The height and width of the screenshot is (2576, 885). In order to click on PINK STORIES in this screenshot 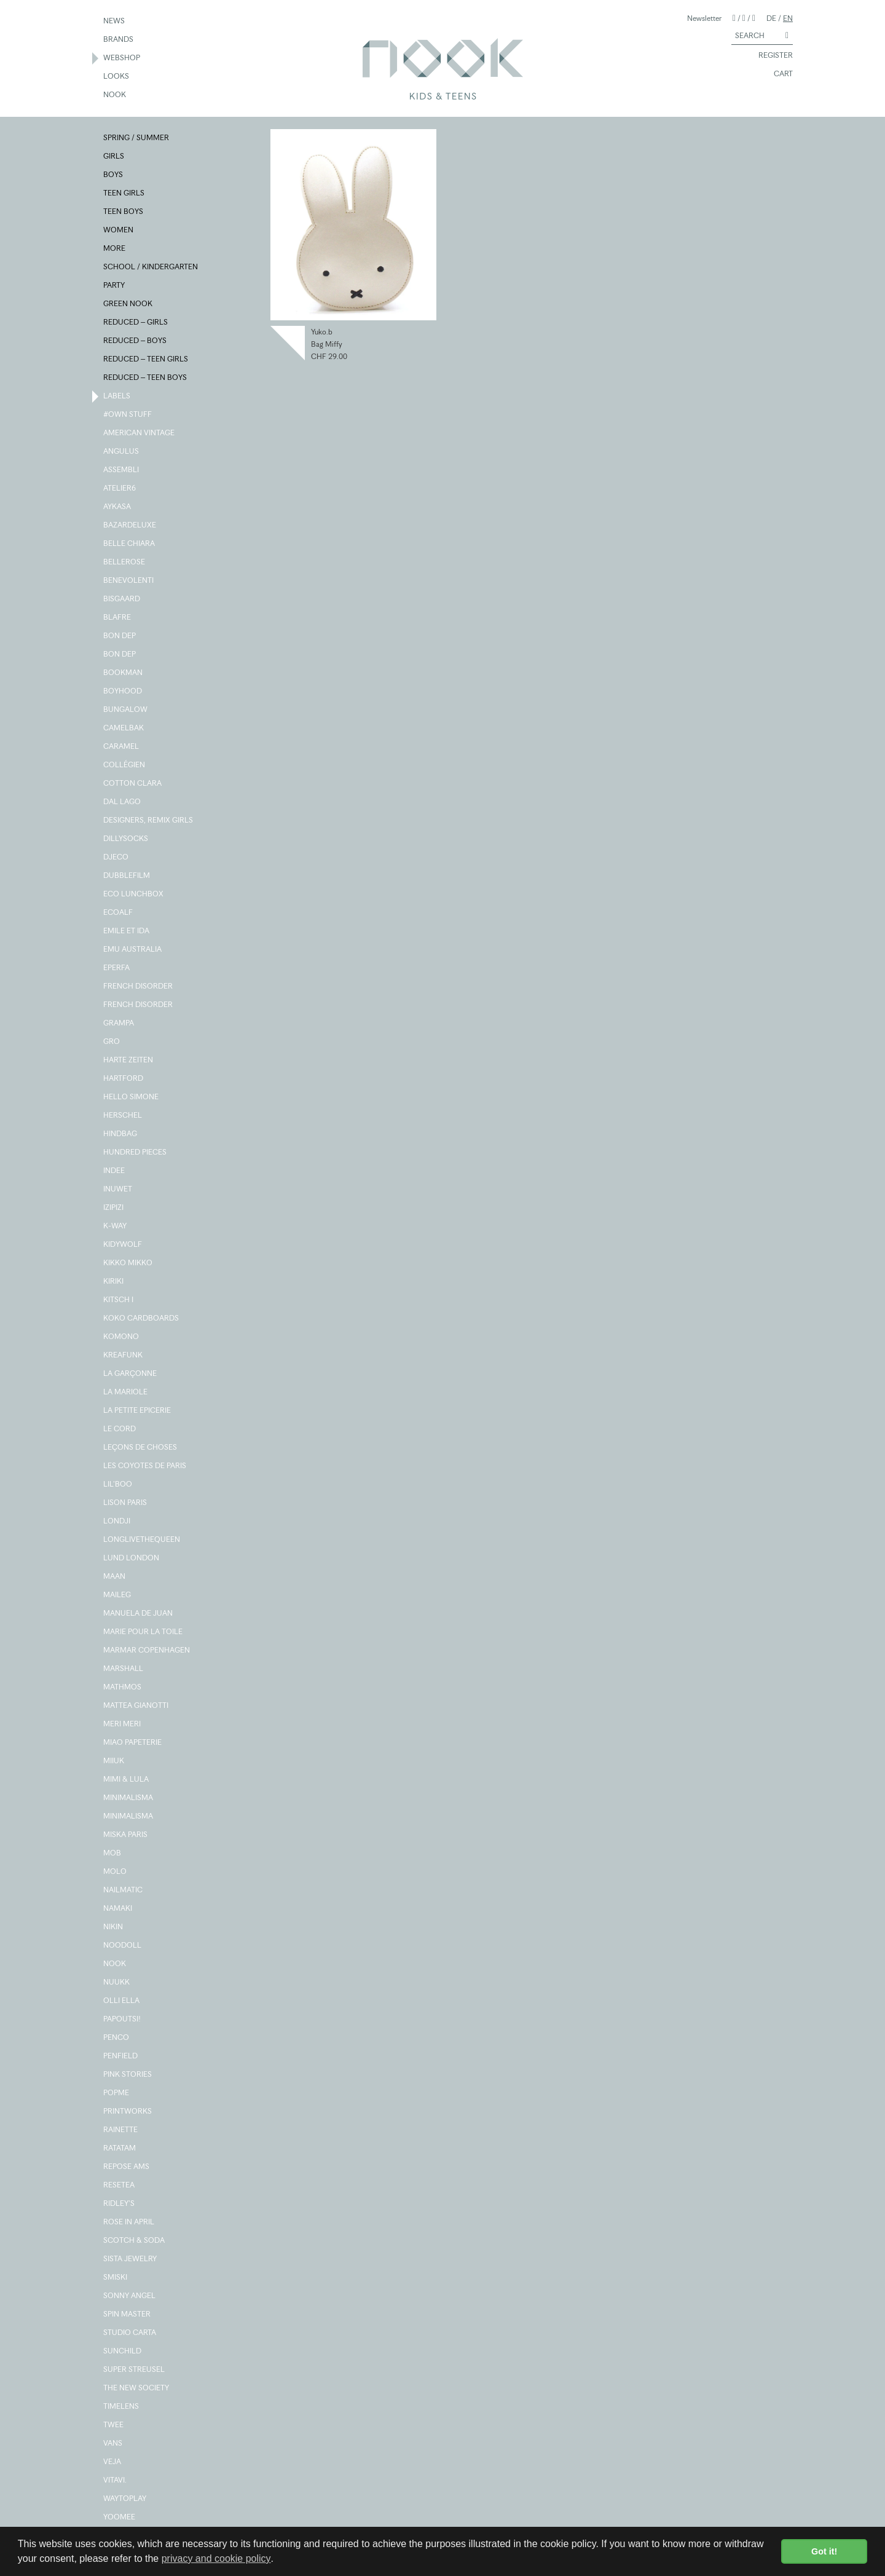, I will do `click(128, 2075)`.